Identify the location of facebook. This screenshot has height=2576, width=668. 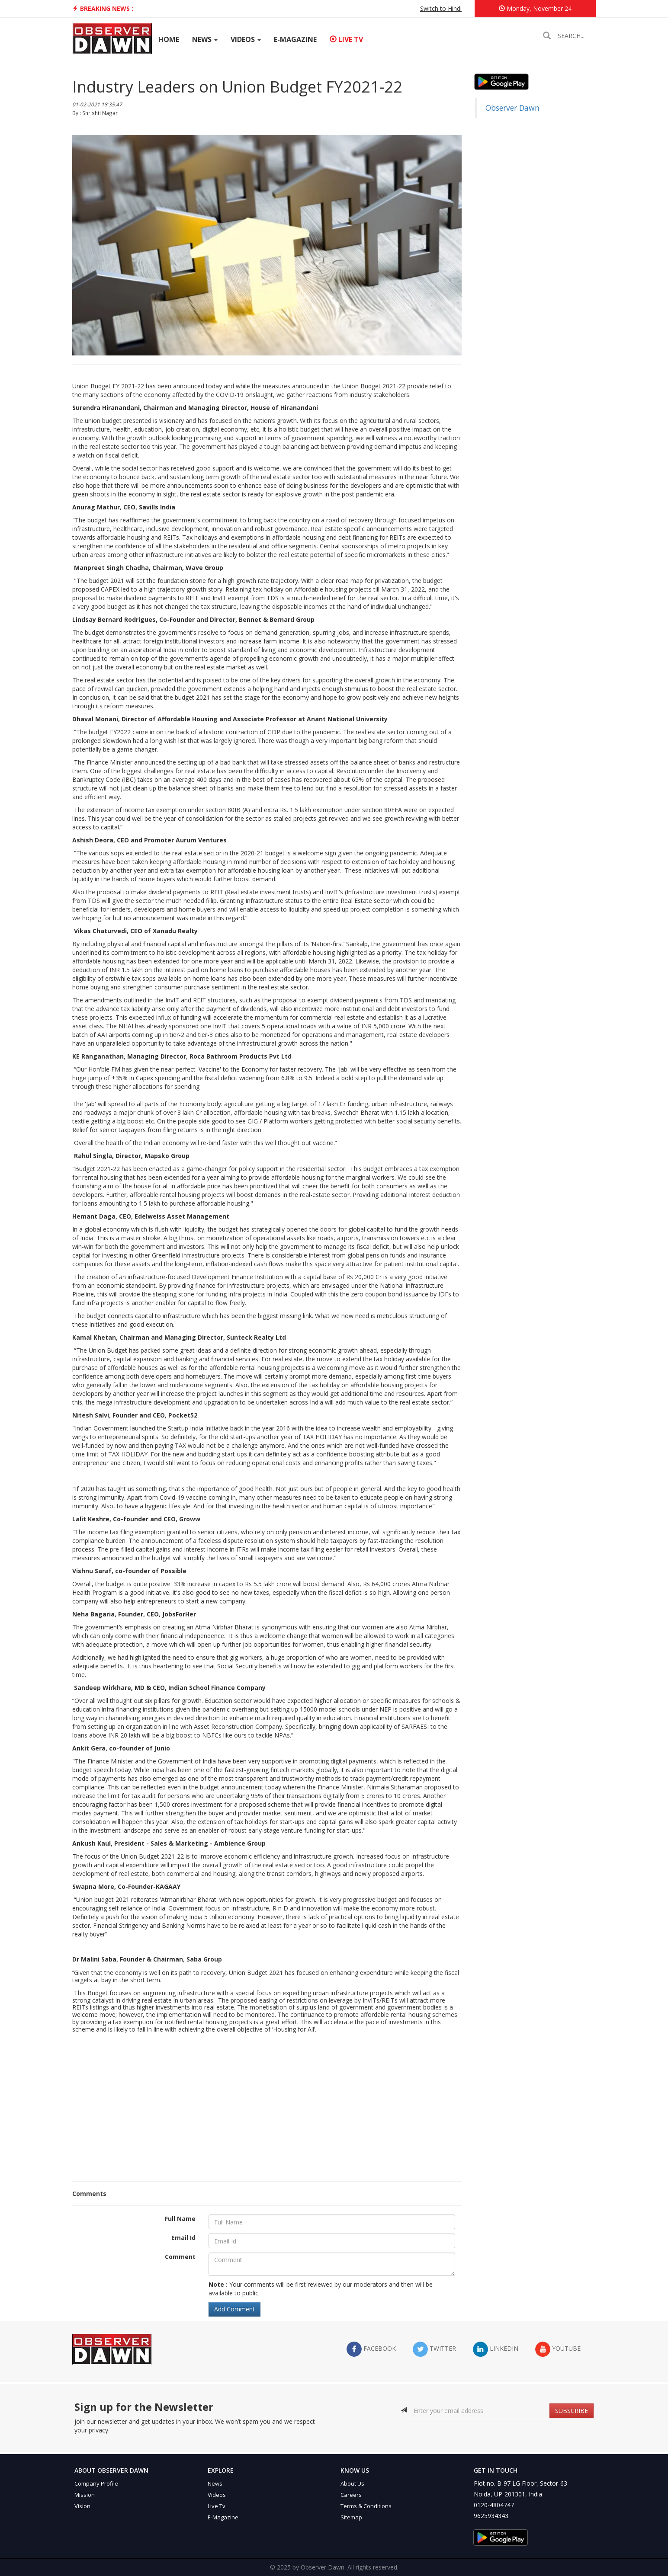
(371, 2349).